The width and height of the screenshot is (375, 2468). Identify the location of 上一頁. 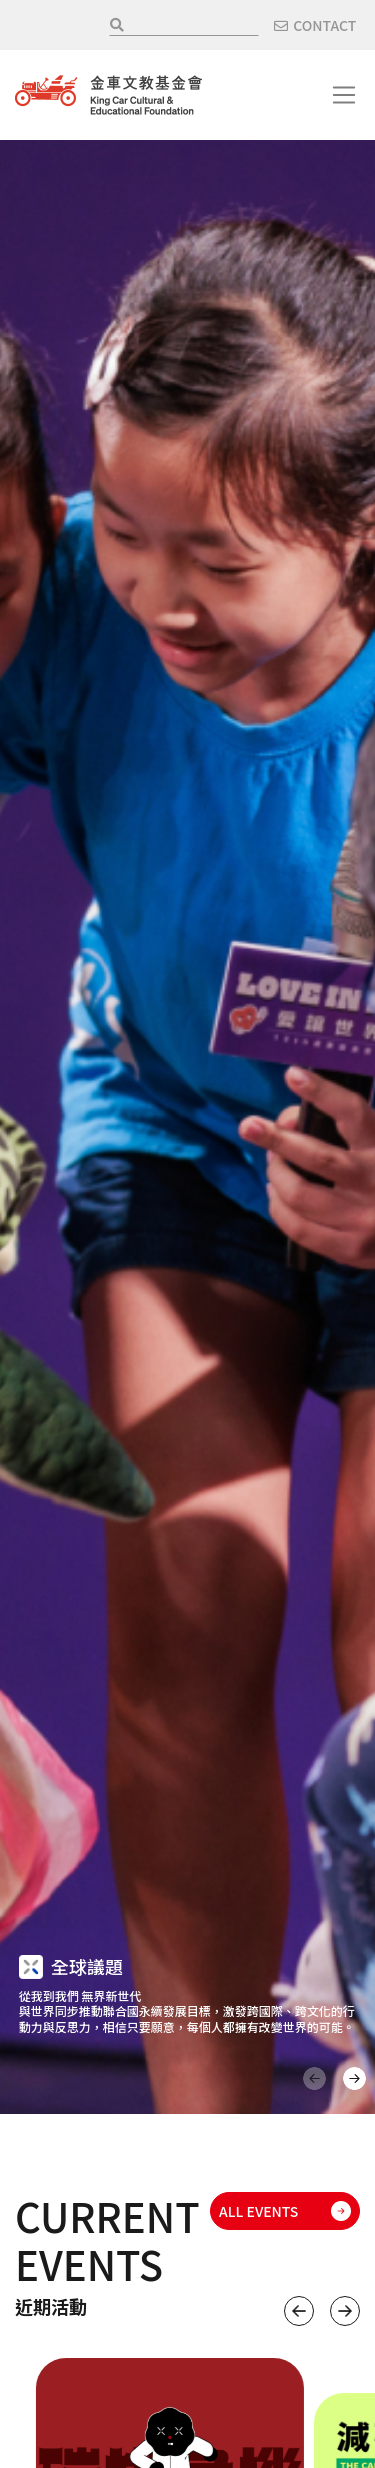
(314, 2078).